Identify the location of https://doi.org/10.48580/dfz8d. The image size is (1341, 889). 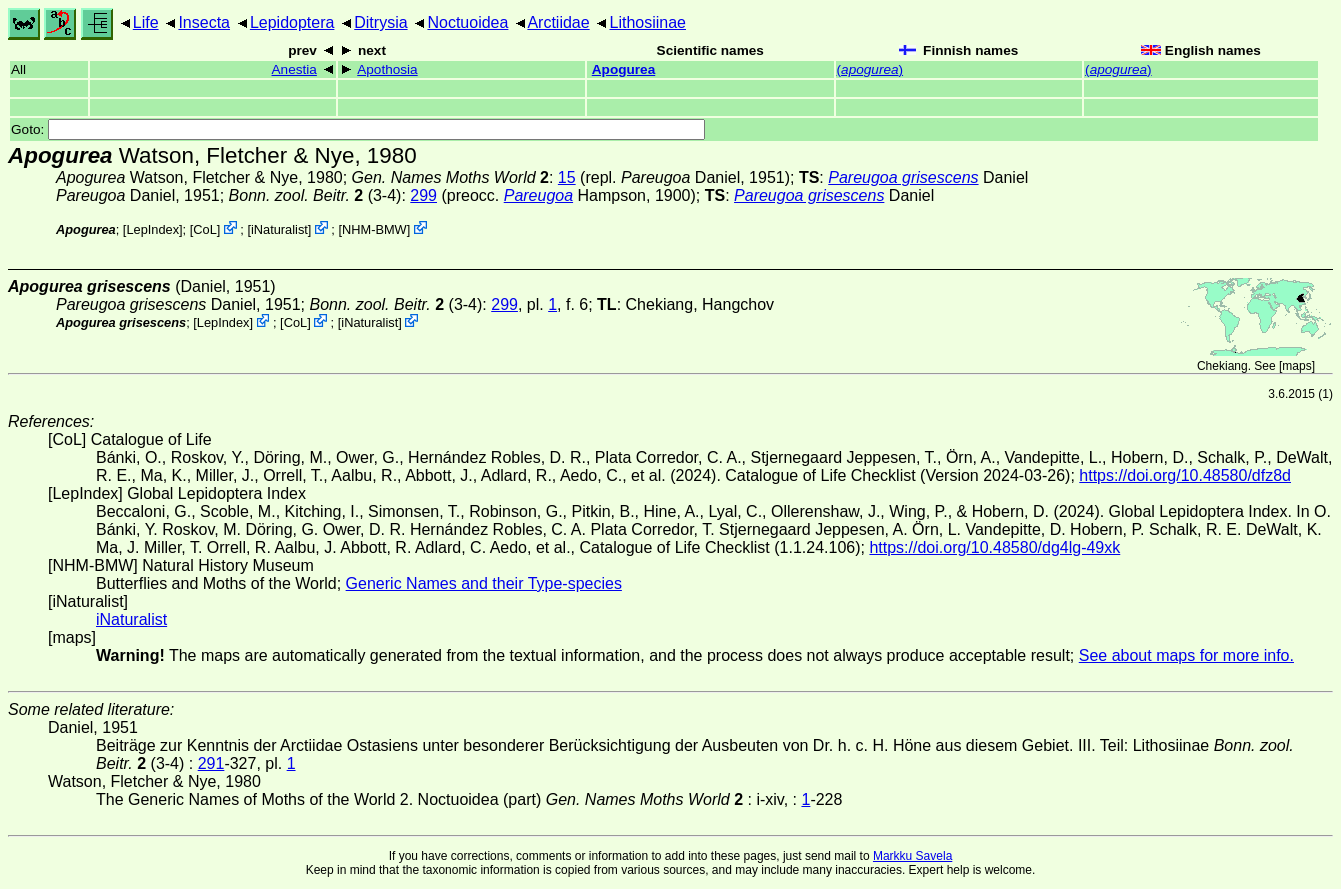
(1185, 475).